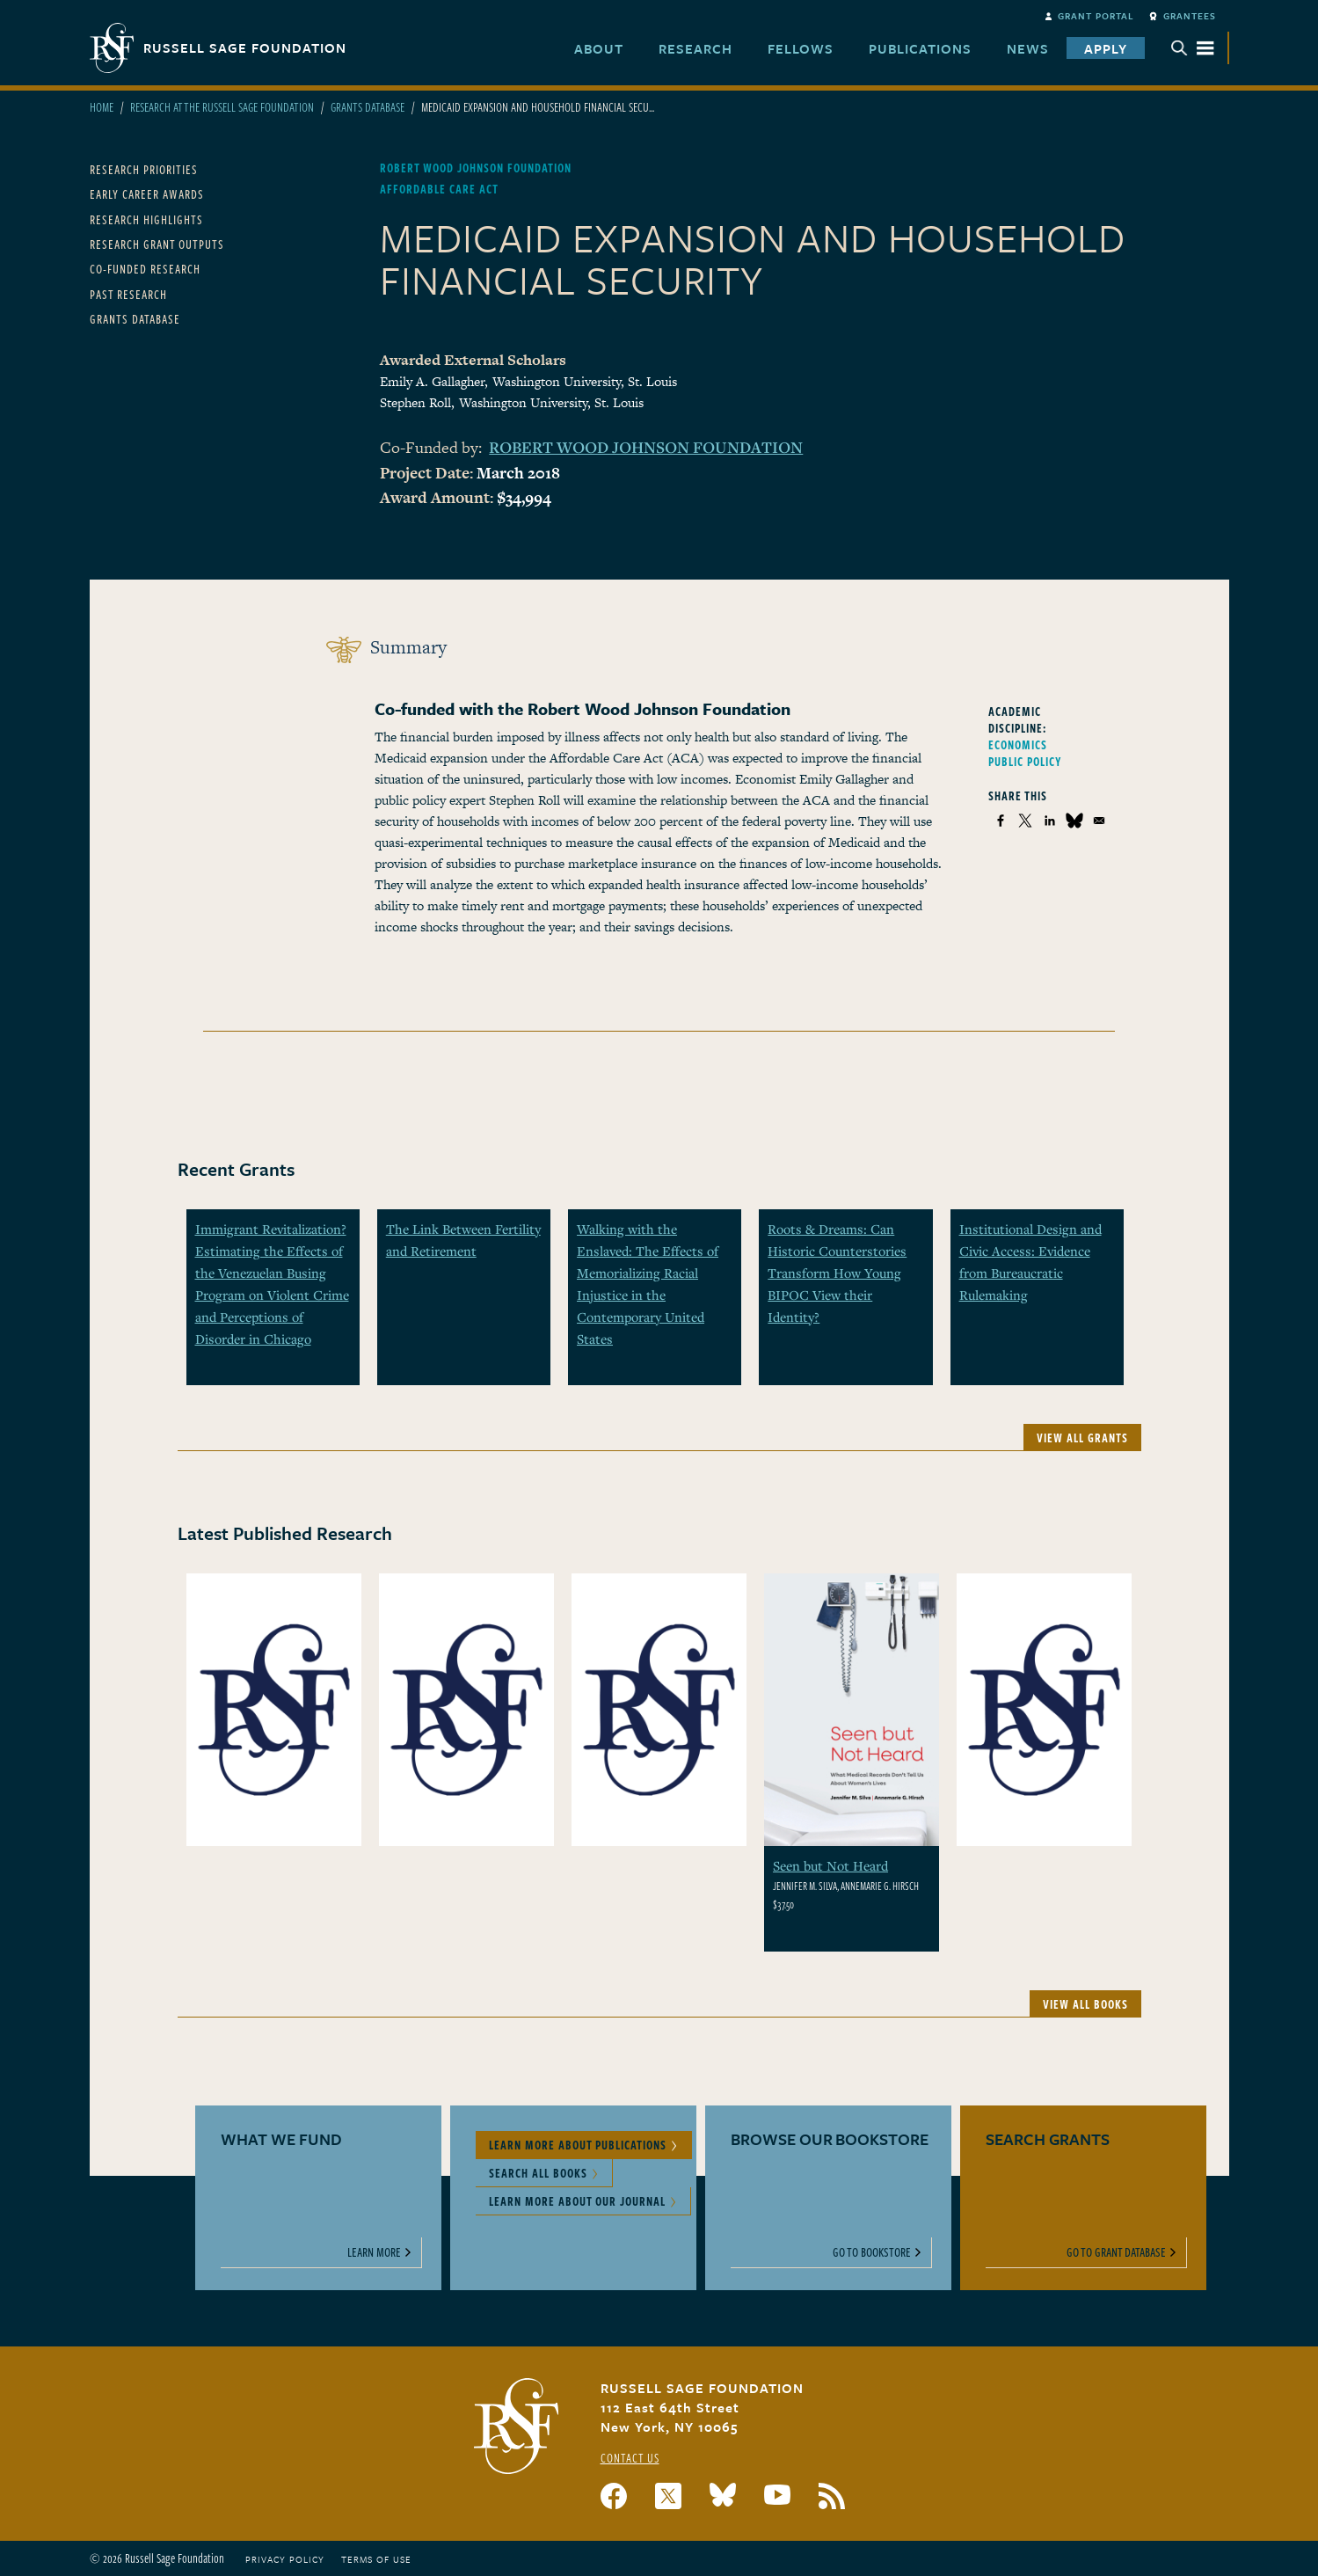  Describe the element at coordinates (1050, 820) in the screenshot. I see `[Share to Linkedin]` at that location.